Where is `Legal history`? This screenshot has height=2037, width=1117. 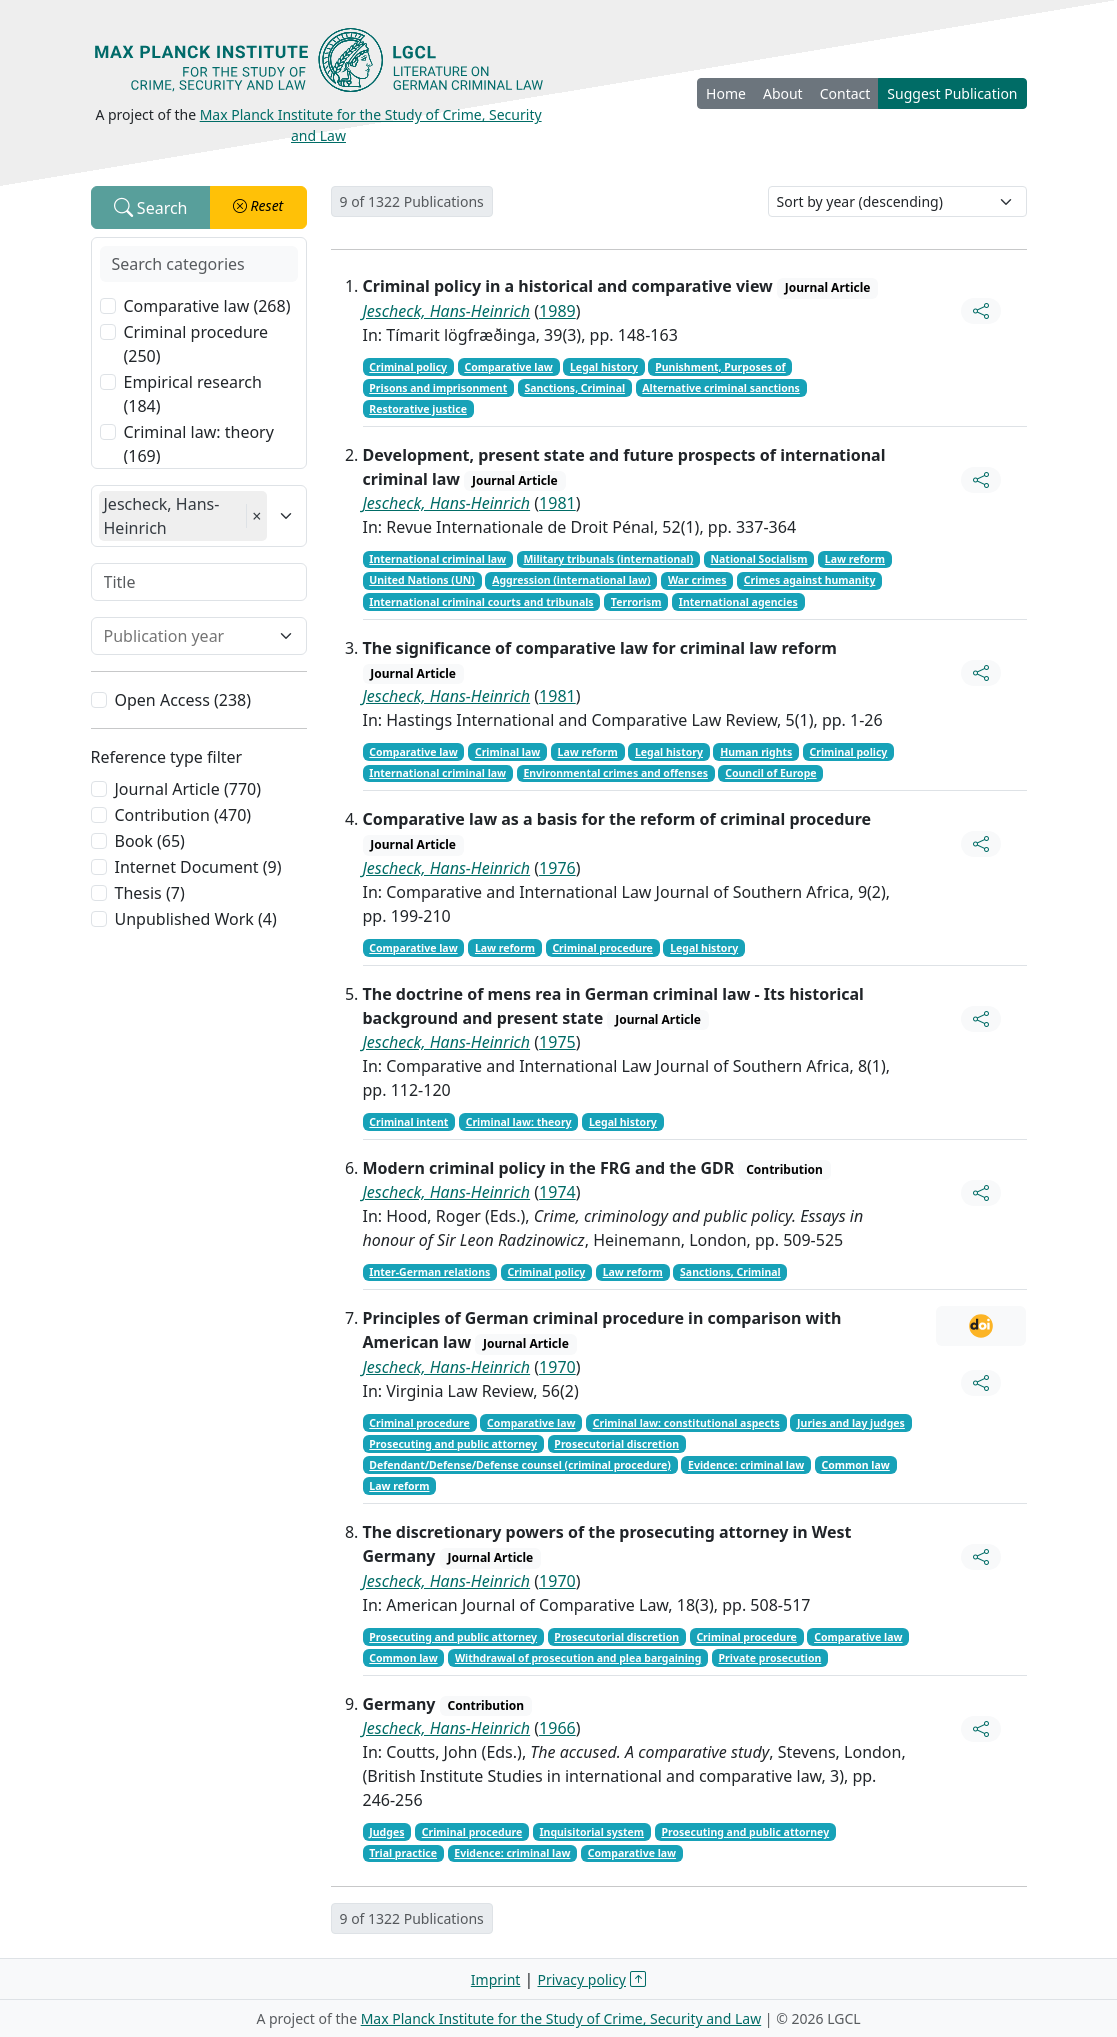
Legal history is located at coordinates (604, 367).